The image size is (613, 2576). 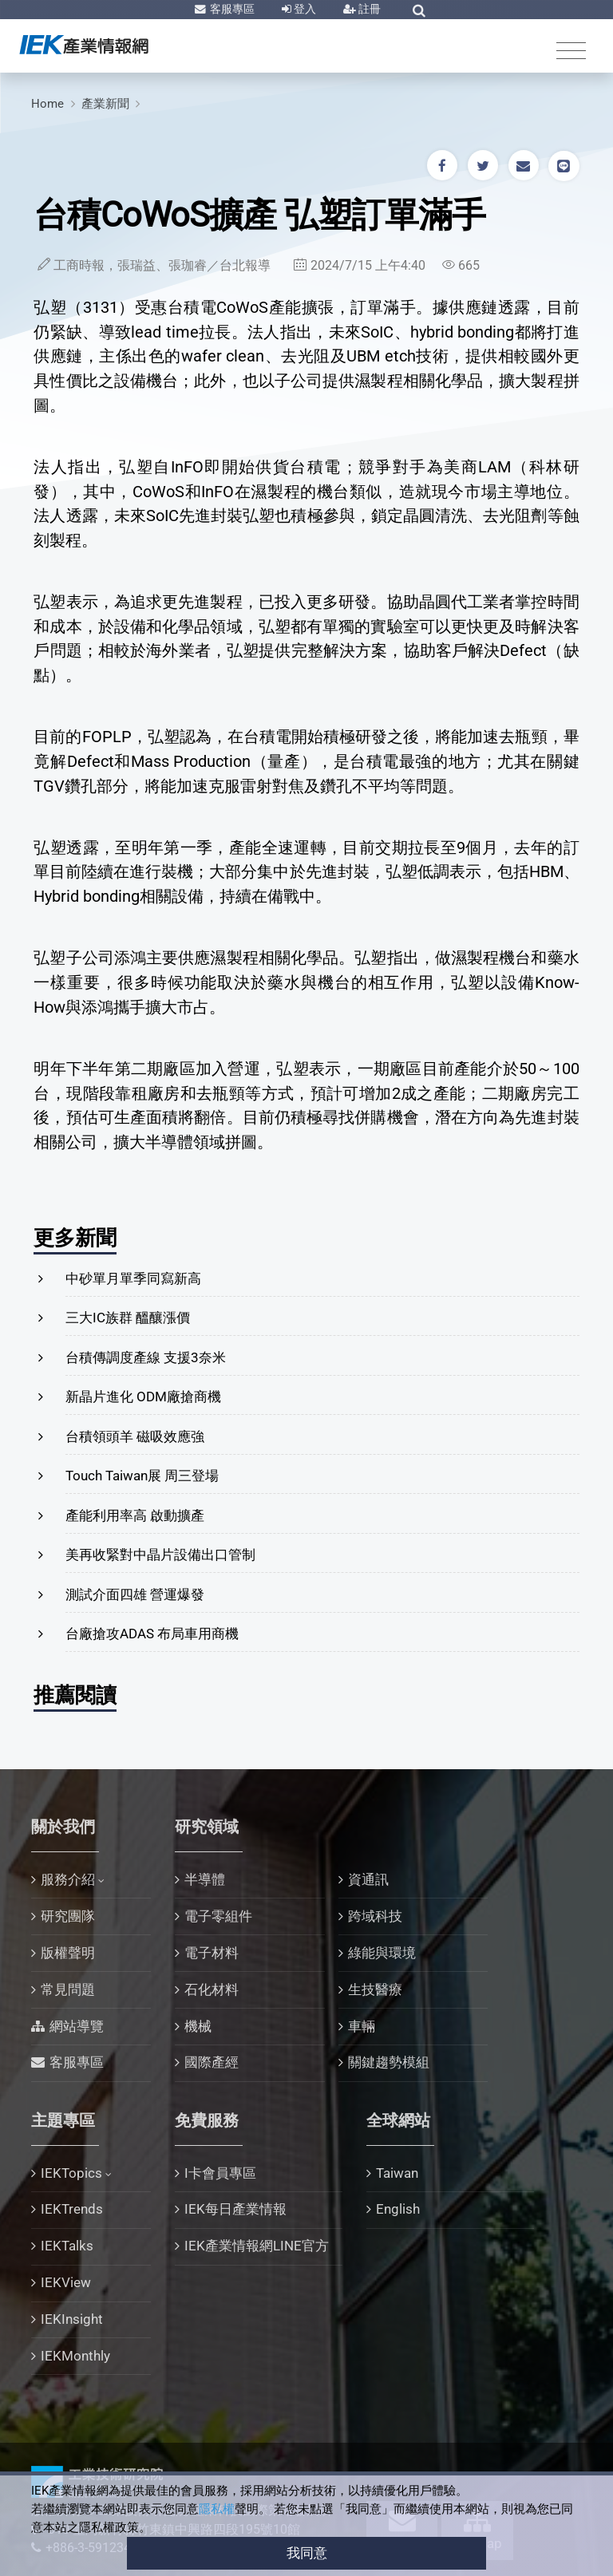 I want to click on 關鍵趨勢模組, so click(x=388, y=2062).